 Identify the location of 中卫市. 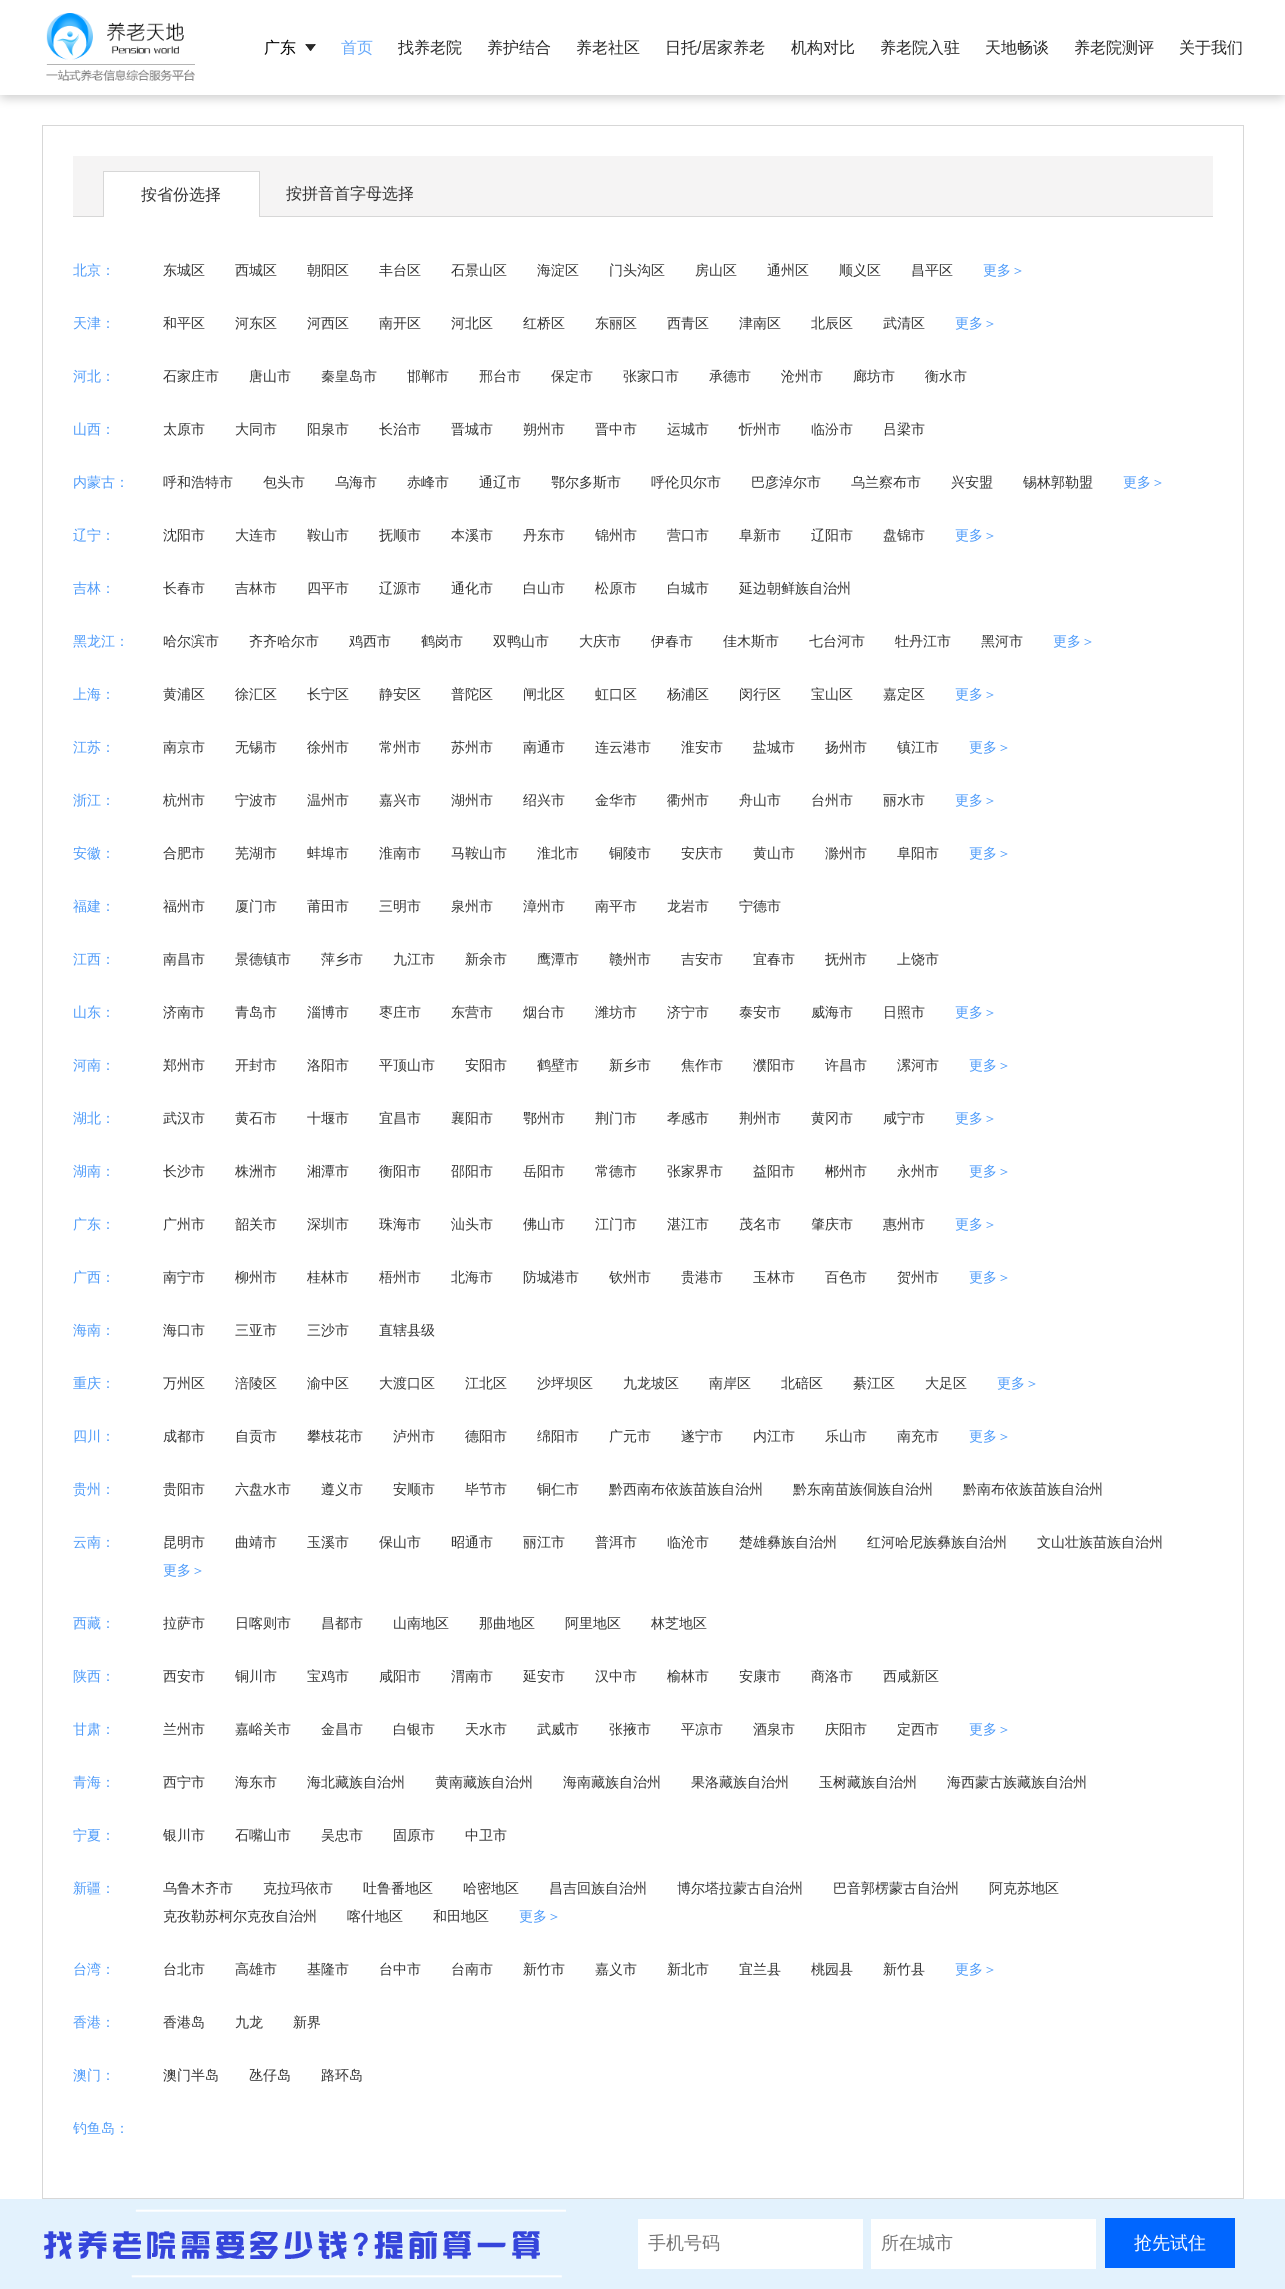
(486, 1835).